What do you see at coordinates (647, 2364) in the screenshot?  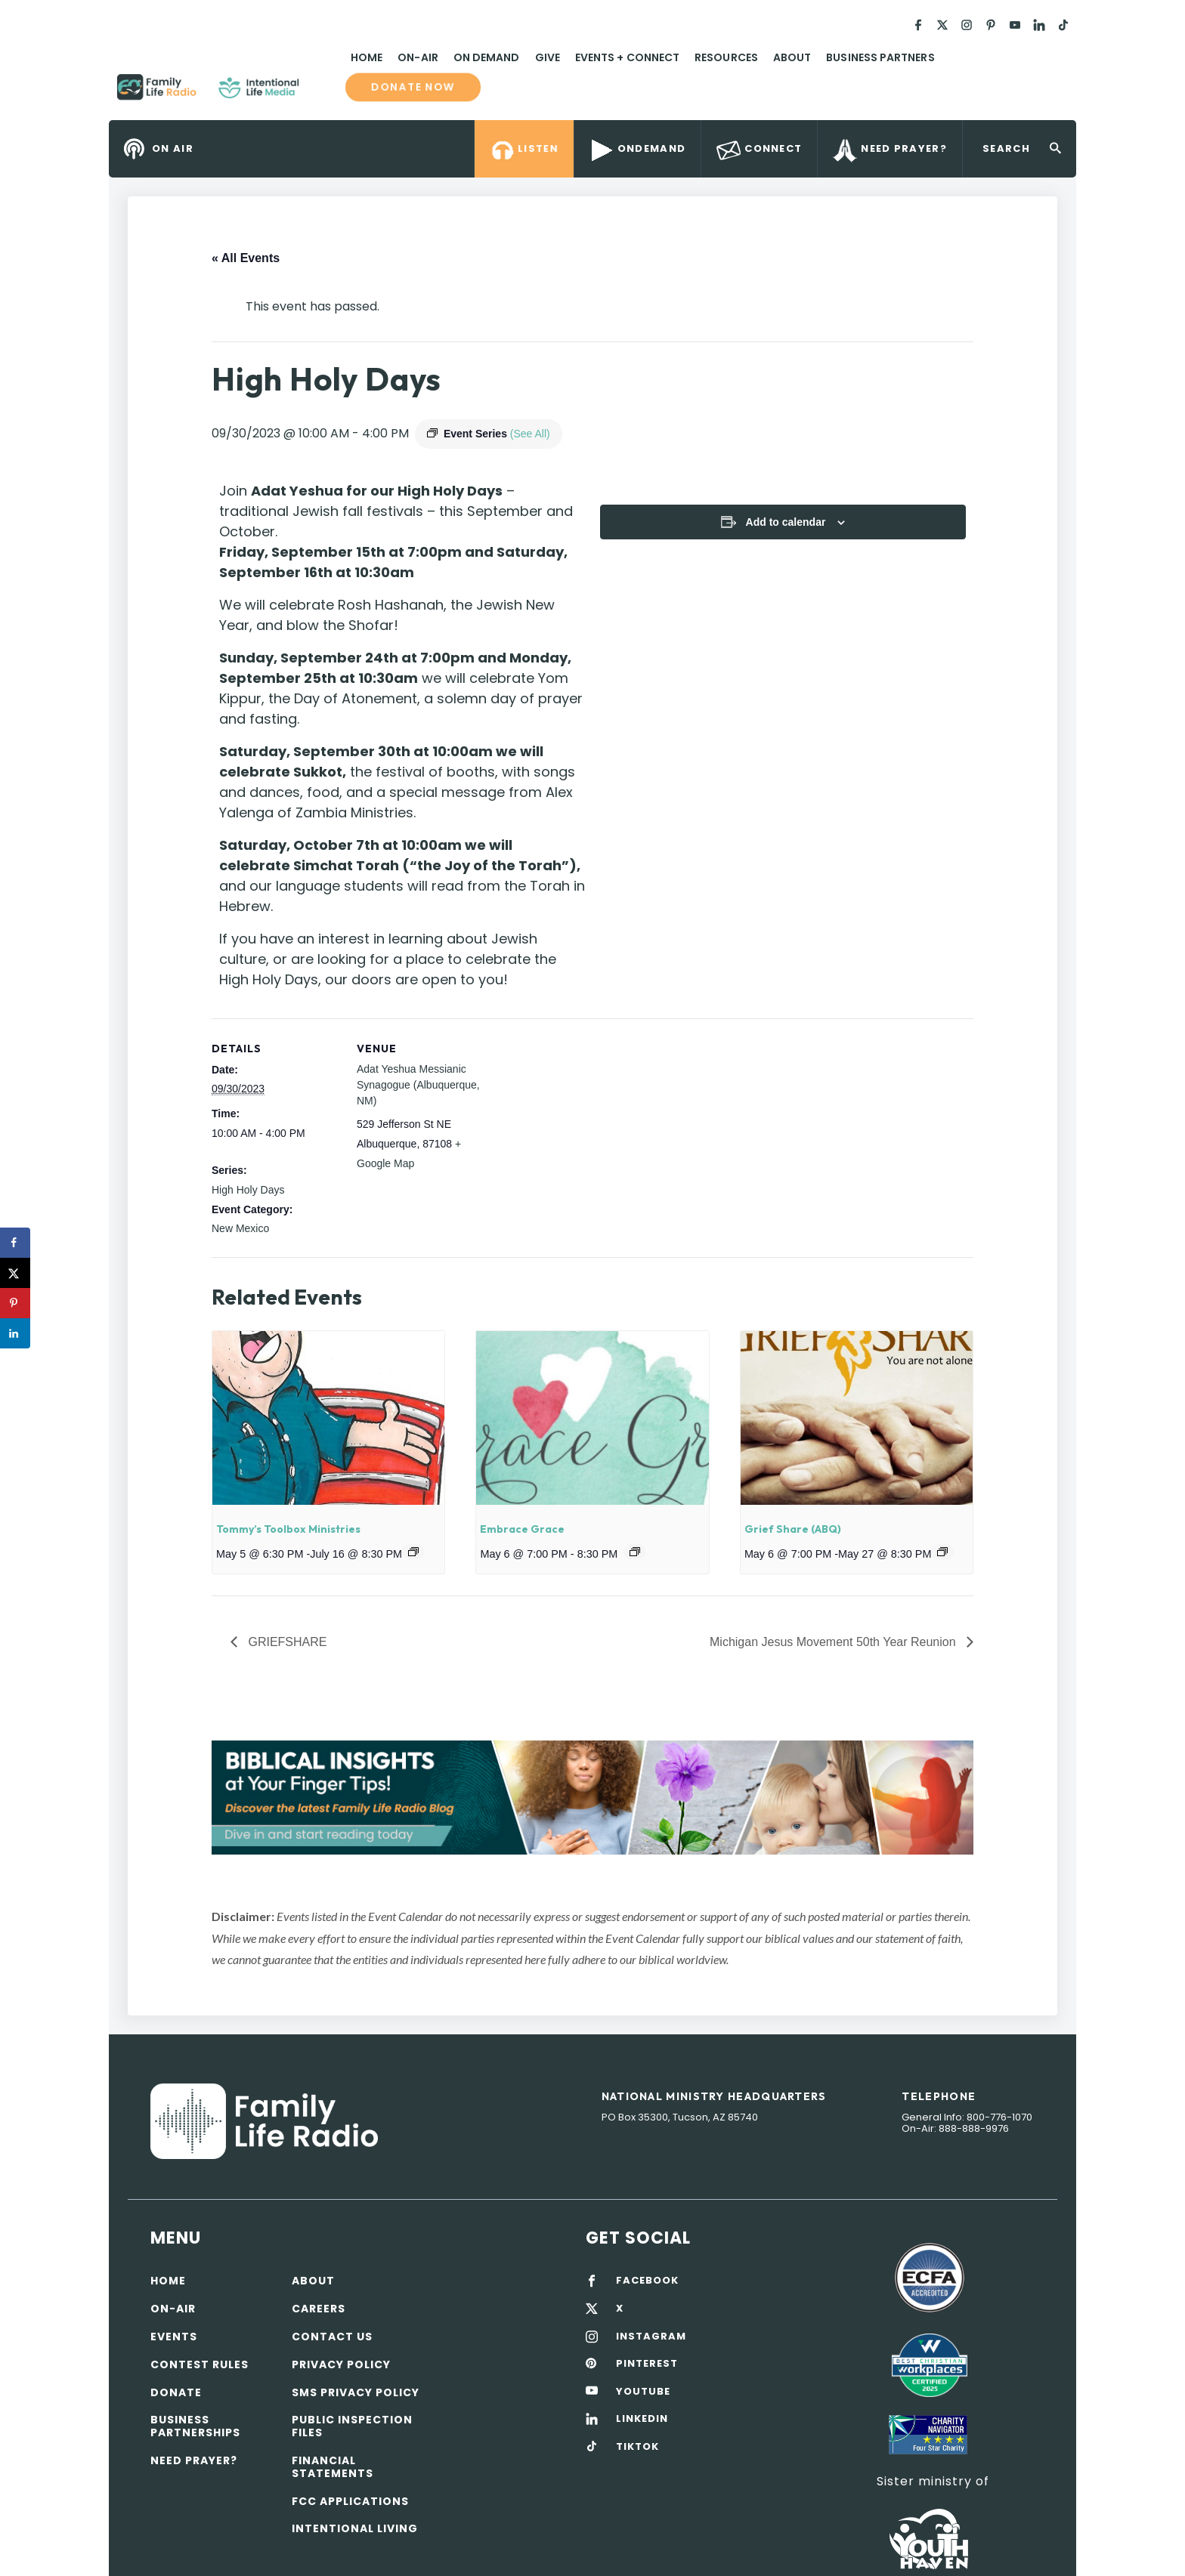 I see `PINTEREST` at bounding box center [647, 2364].